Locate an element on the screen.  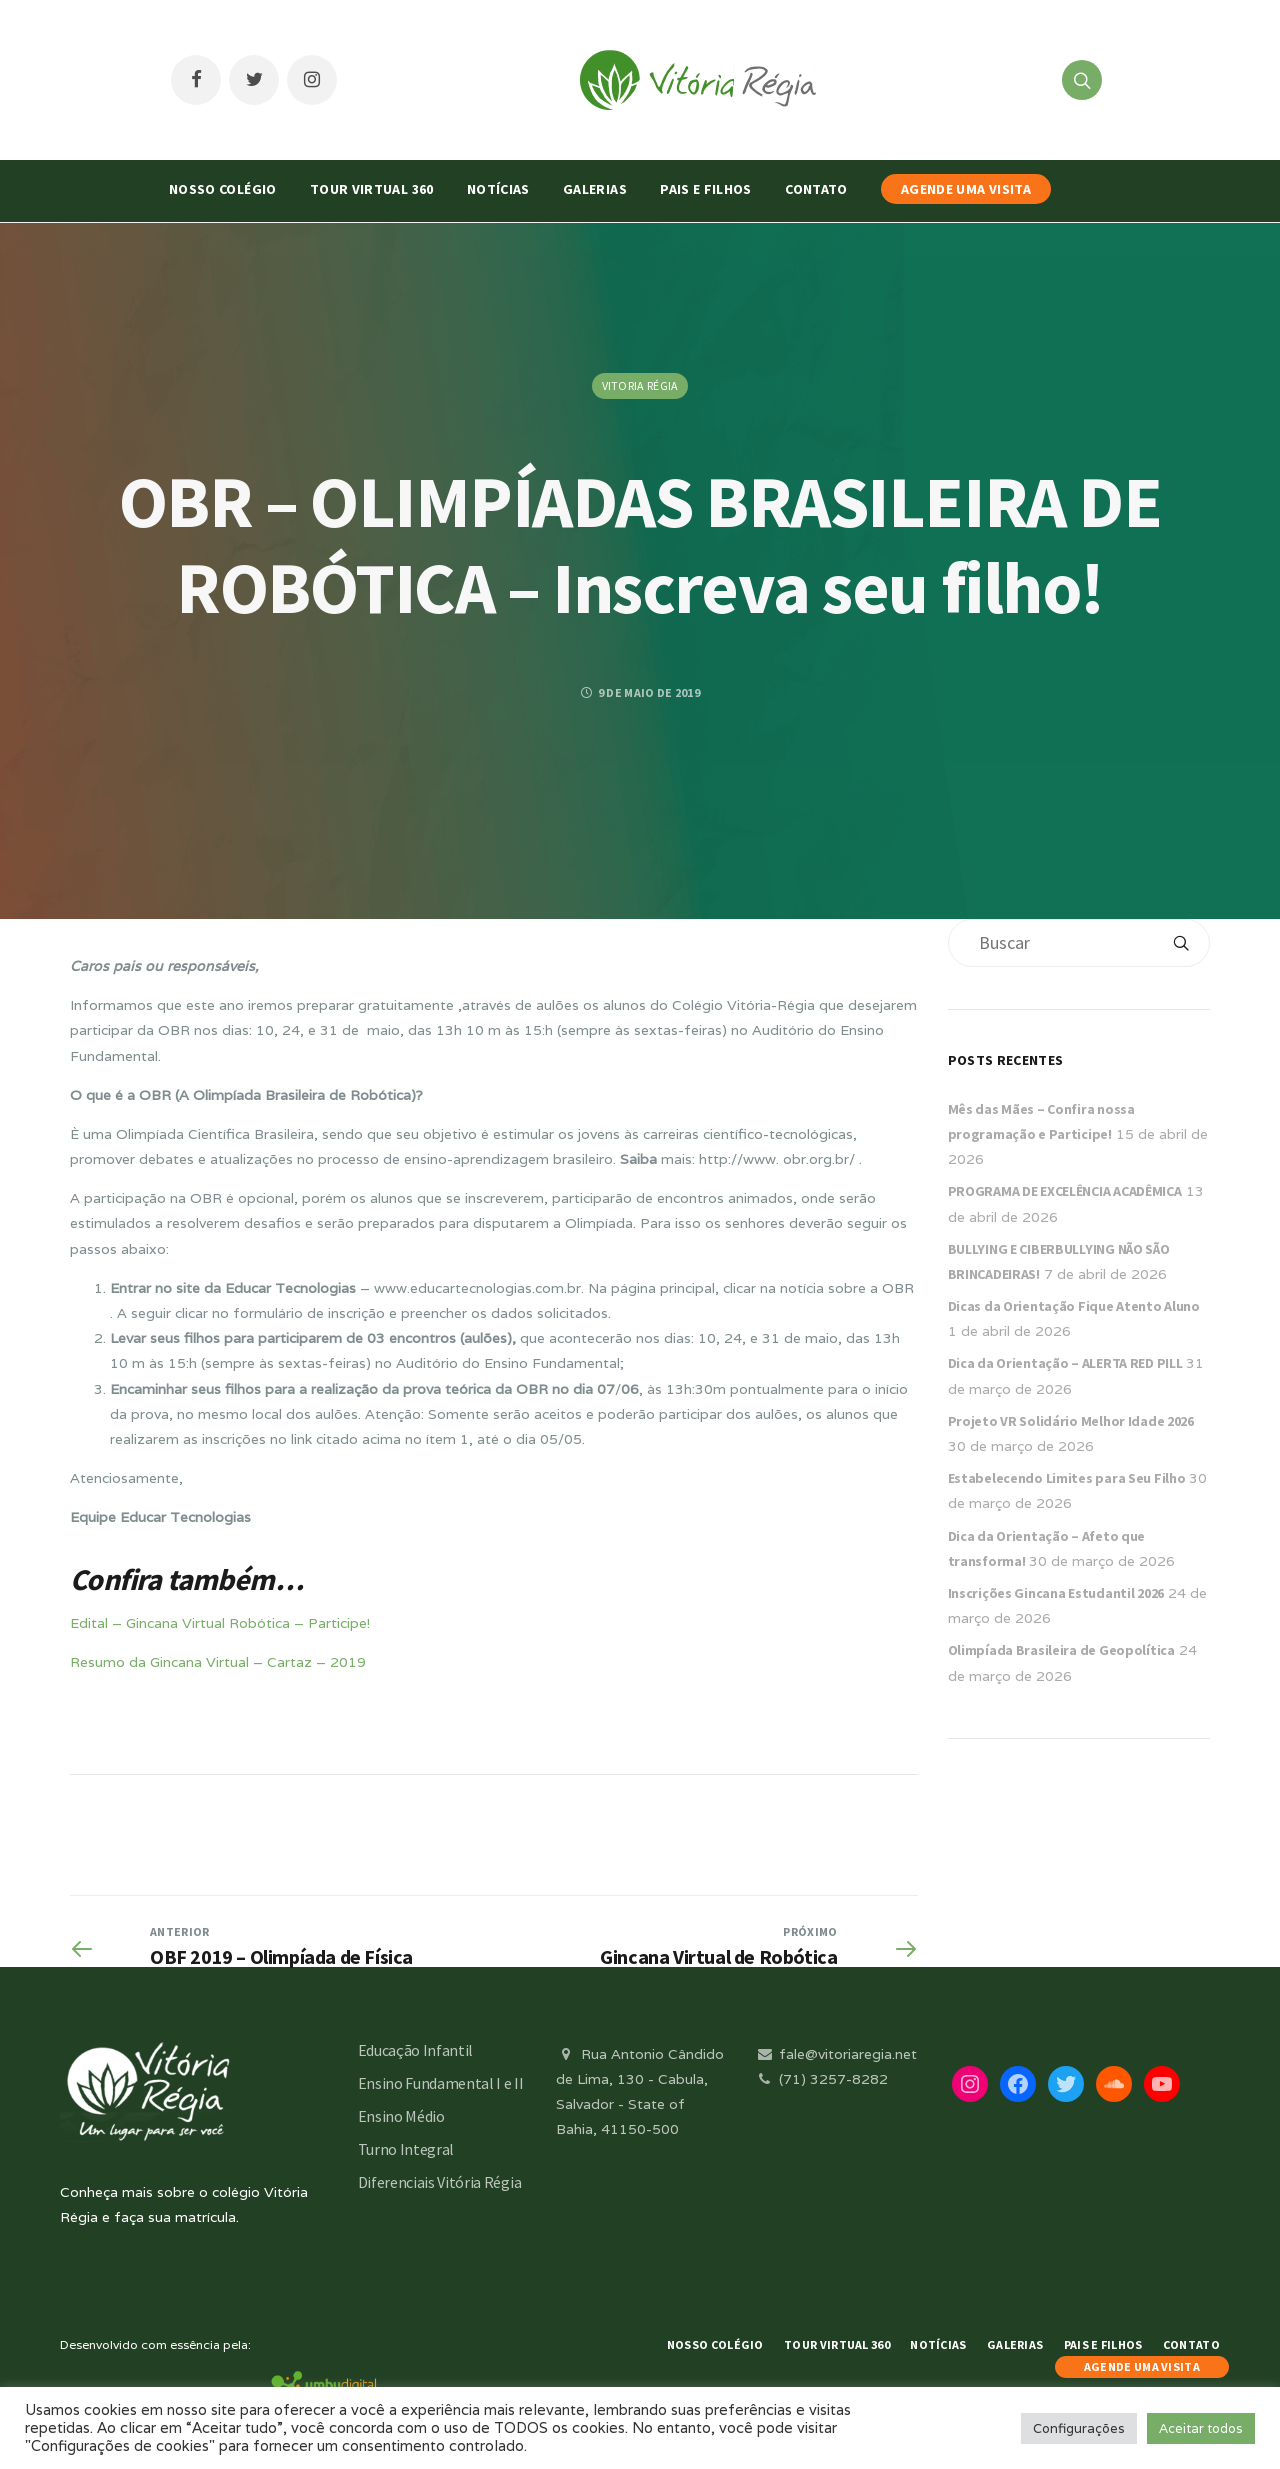
(71) 3257-8282 is located at coordinates (821, 2079).